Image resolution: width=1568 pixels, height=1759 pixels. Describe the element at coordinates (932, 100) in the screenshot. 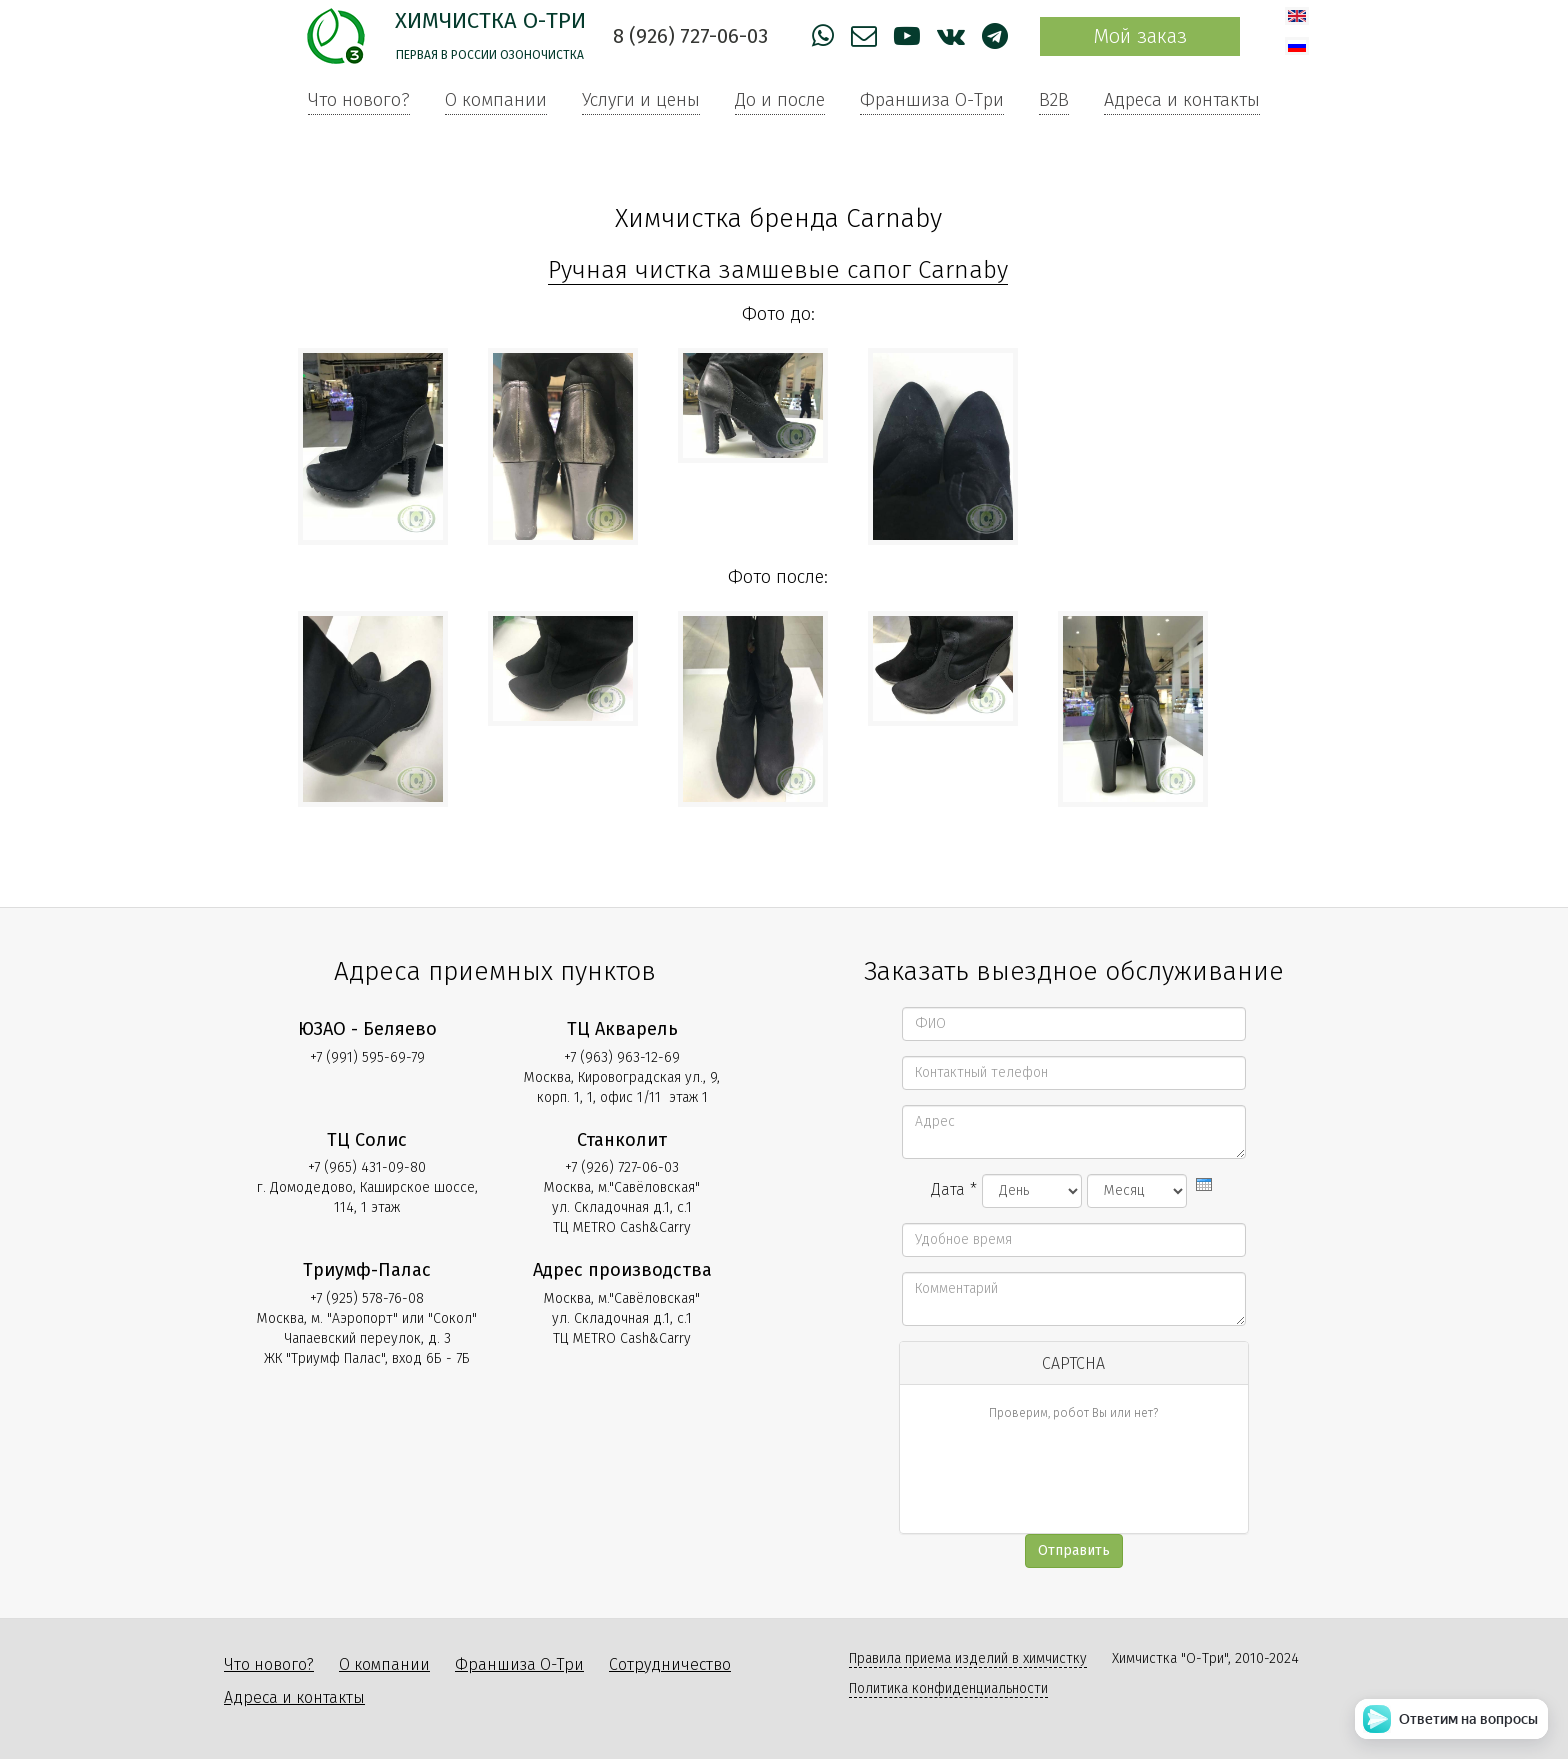

I see `Франшиза О-Три` at that location.